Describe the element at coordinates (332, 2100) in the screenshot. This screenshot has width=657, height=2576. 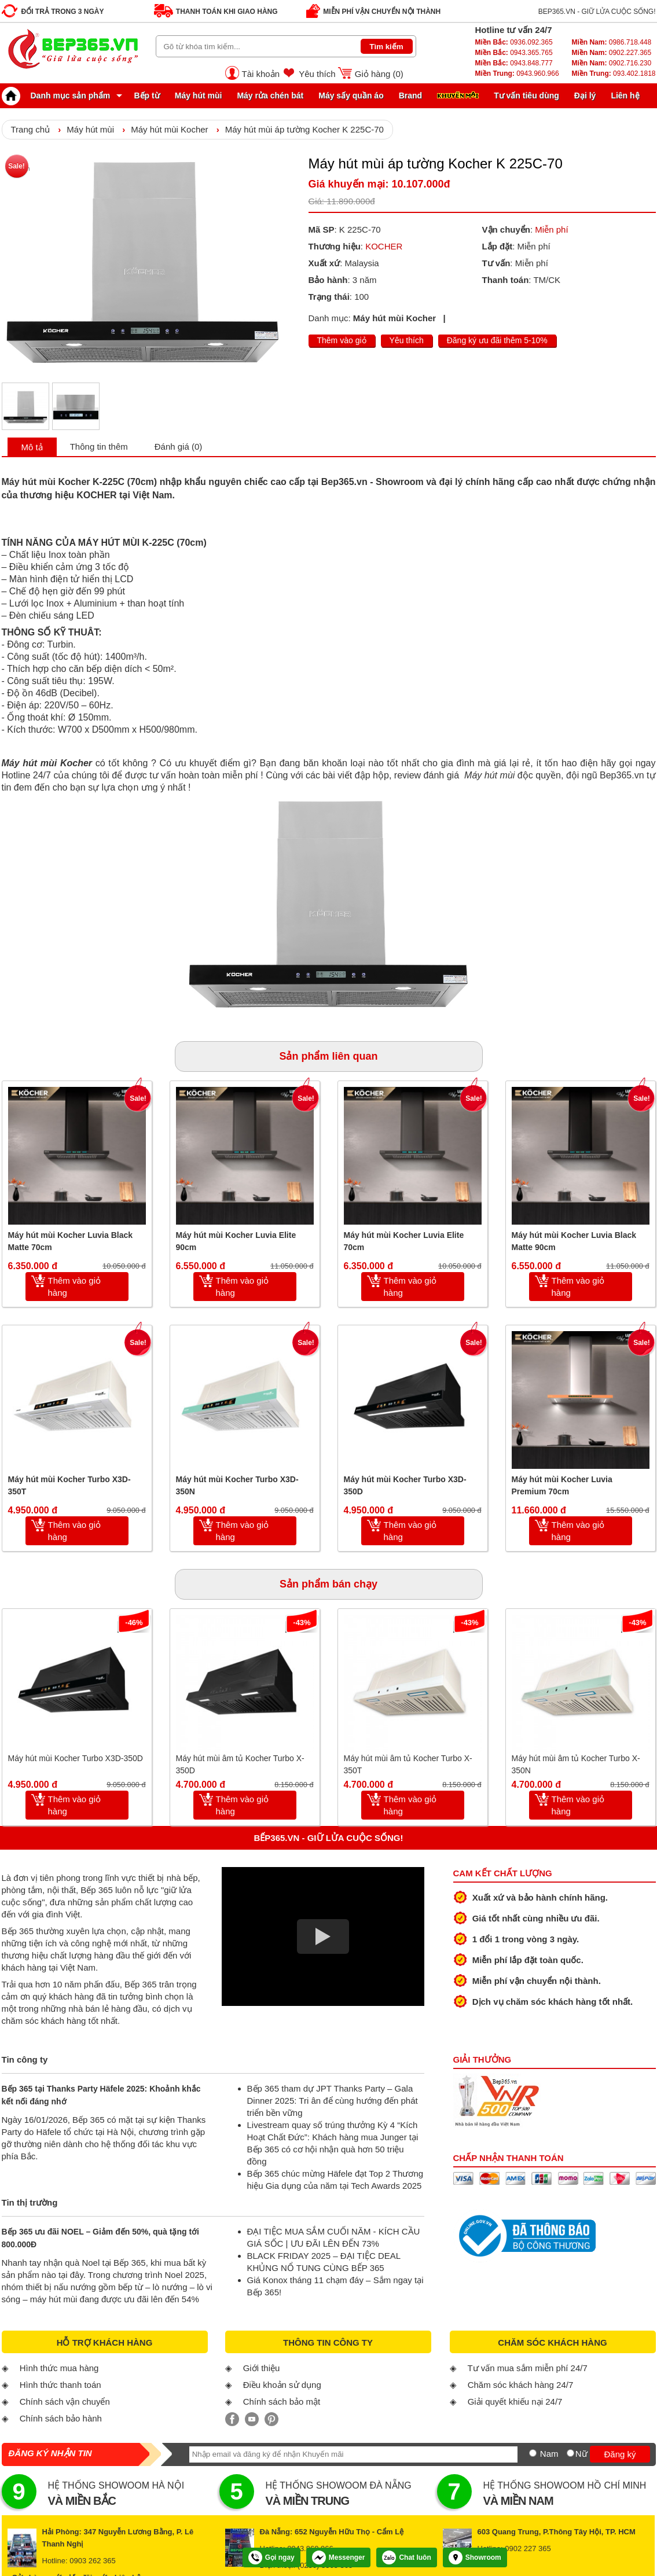
I see `Bếp 365 tham dự JPT Thanks Party – Gala Dinner 2025: Tri ân để cùng hướng đến phát triển bền vững` at that location.